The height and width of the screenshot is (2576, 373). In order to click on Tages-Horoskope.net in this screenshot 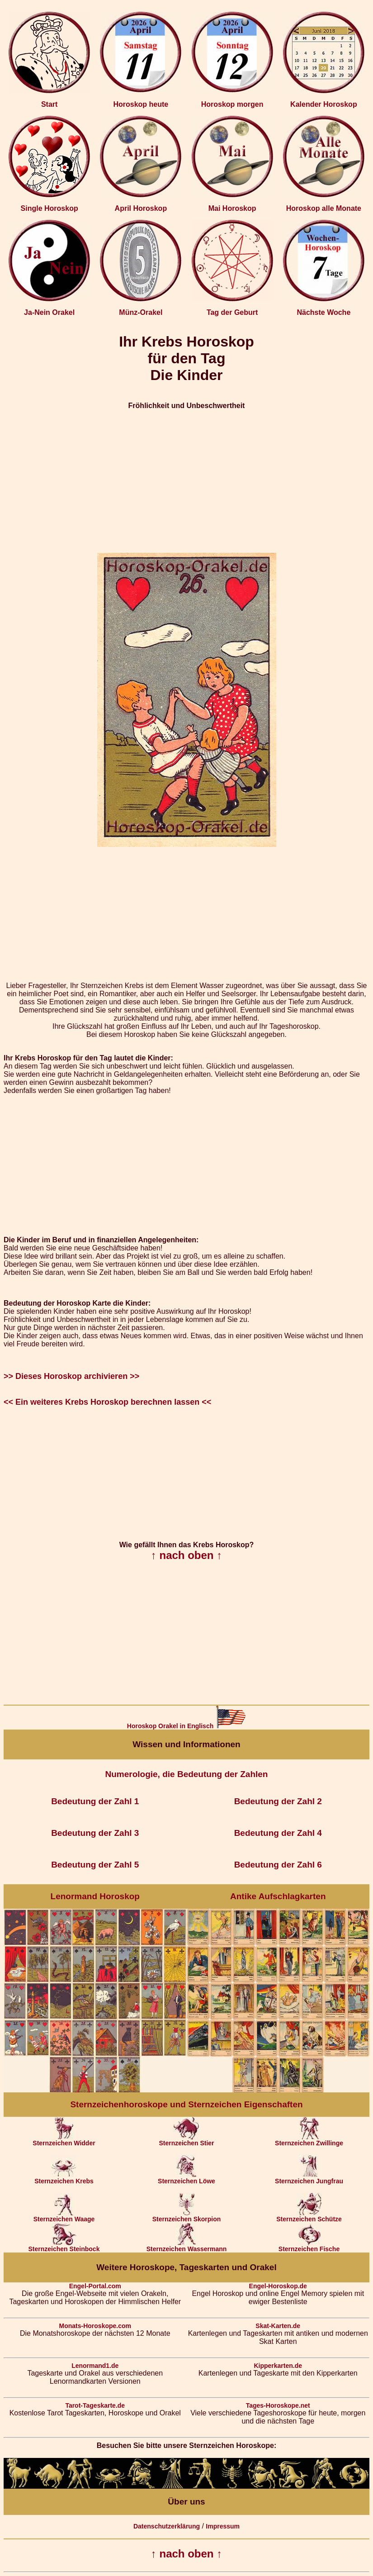, I will do `click(278, 2405)`.